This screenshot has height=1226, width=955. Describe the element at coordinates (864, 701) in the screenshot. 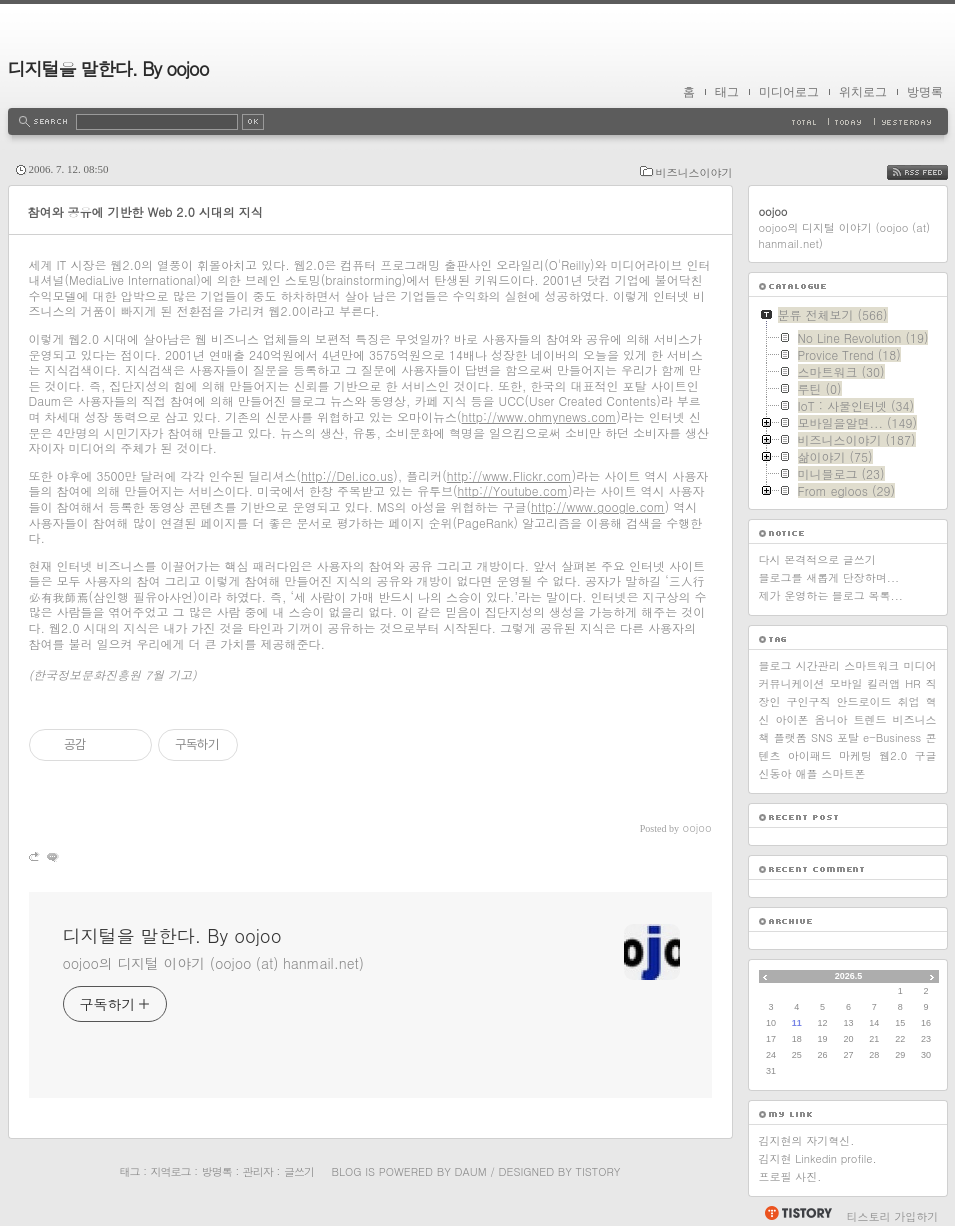

I see `안드로이드` at that location.